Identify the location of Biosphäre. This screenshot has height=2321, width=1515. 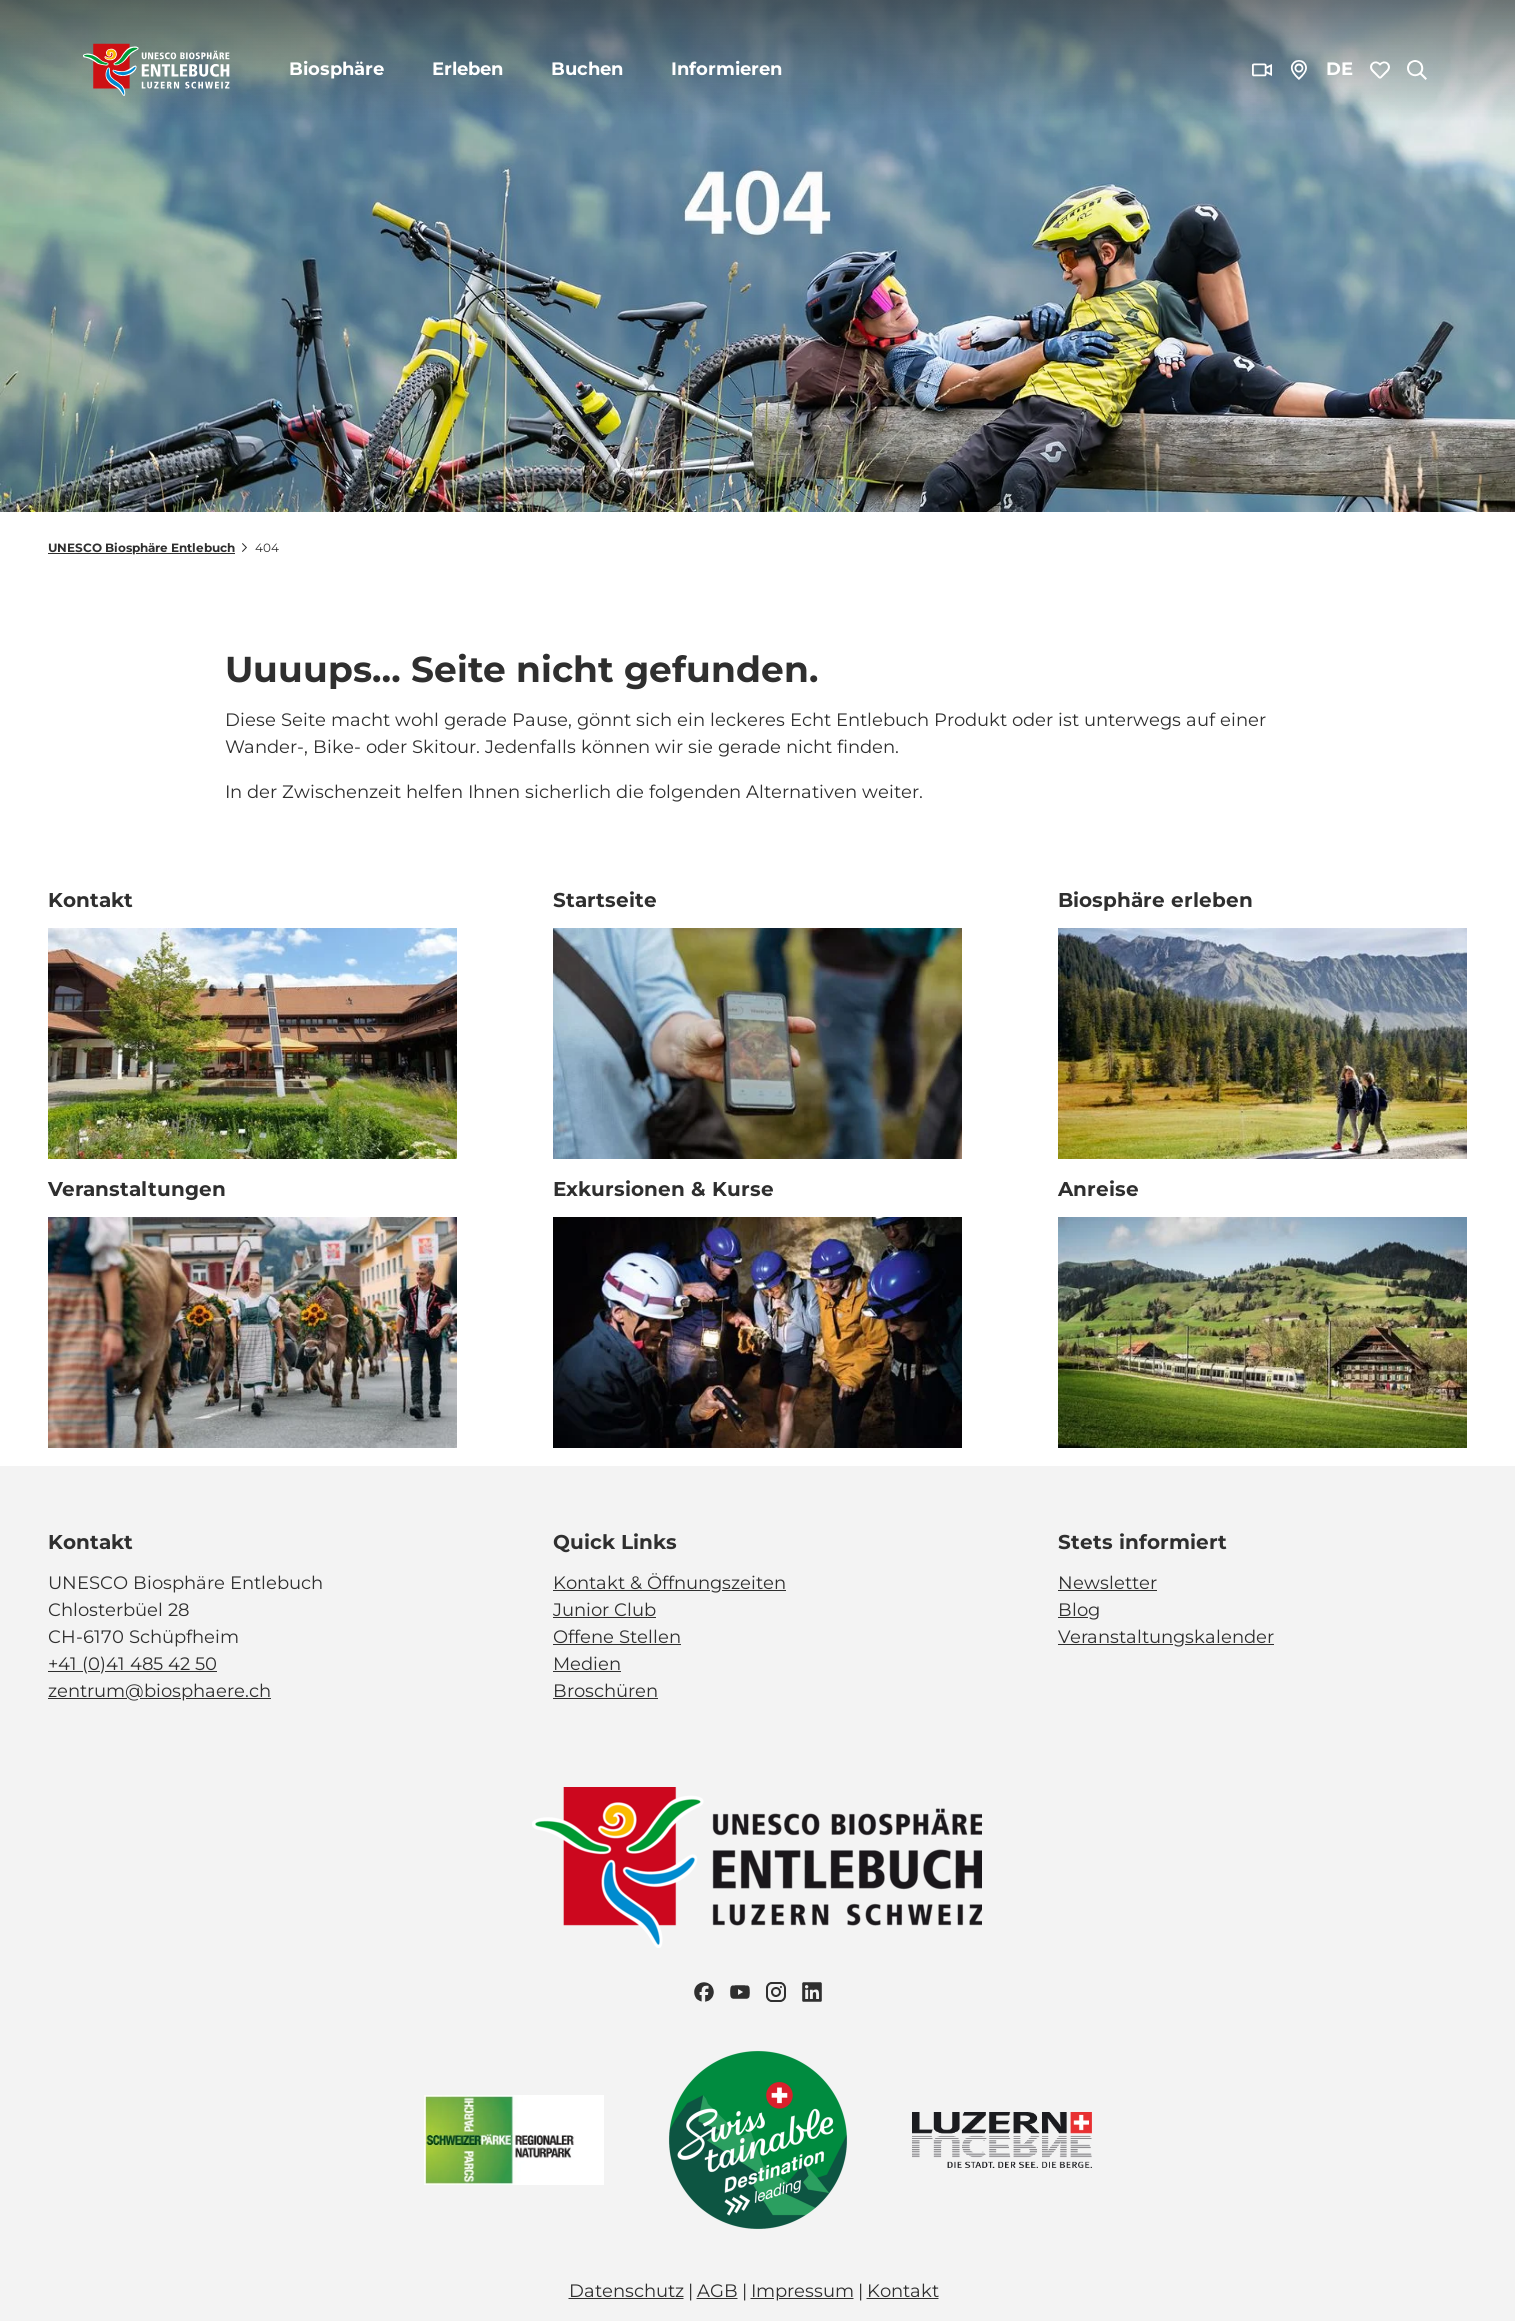
(336, 69).